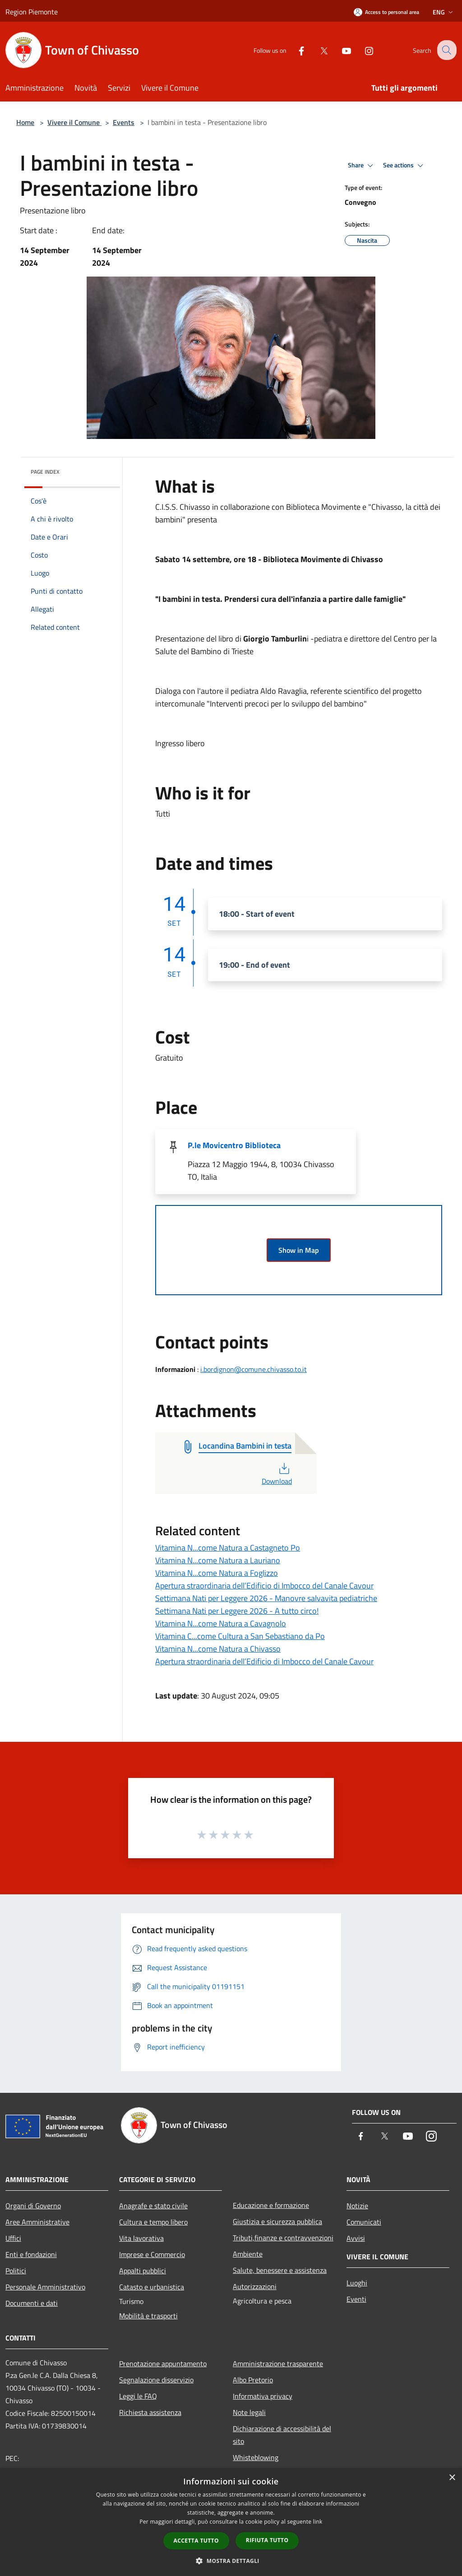 The width and height of the screenshot is (462, 2576). Describe the element at coordinates (451, 2477) in the screenshot. I see `× [button]` at that location.